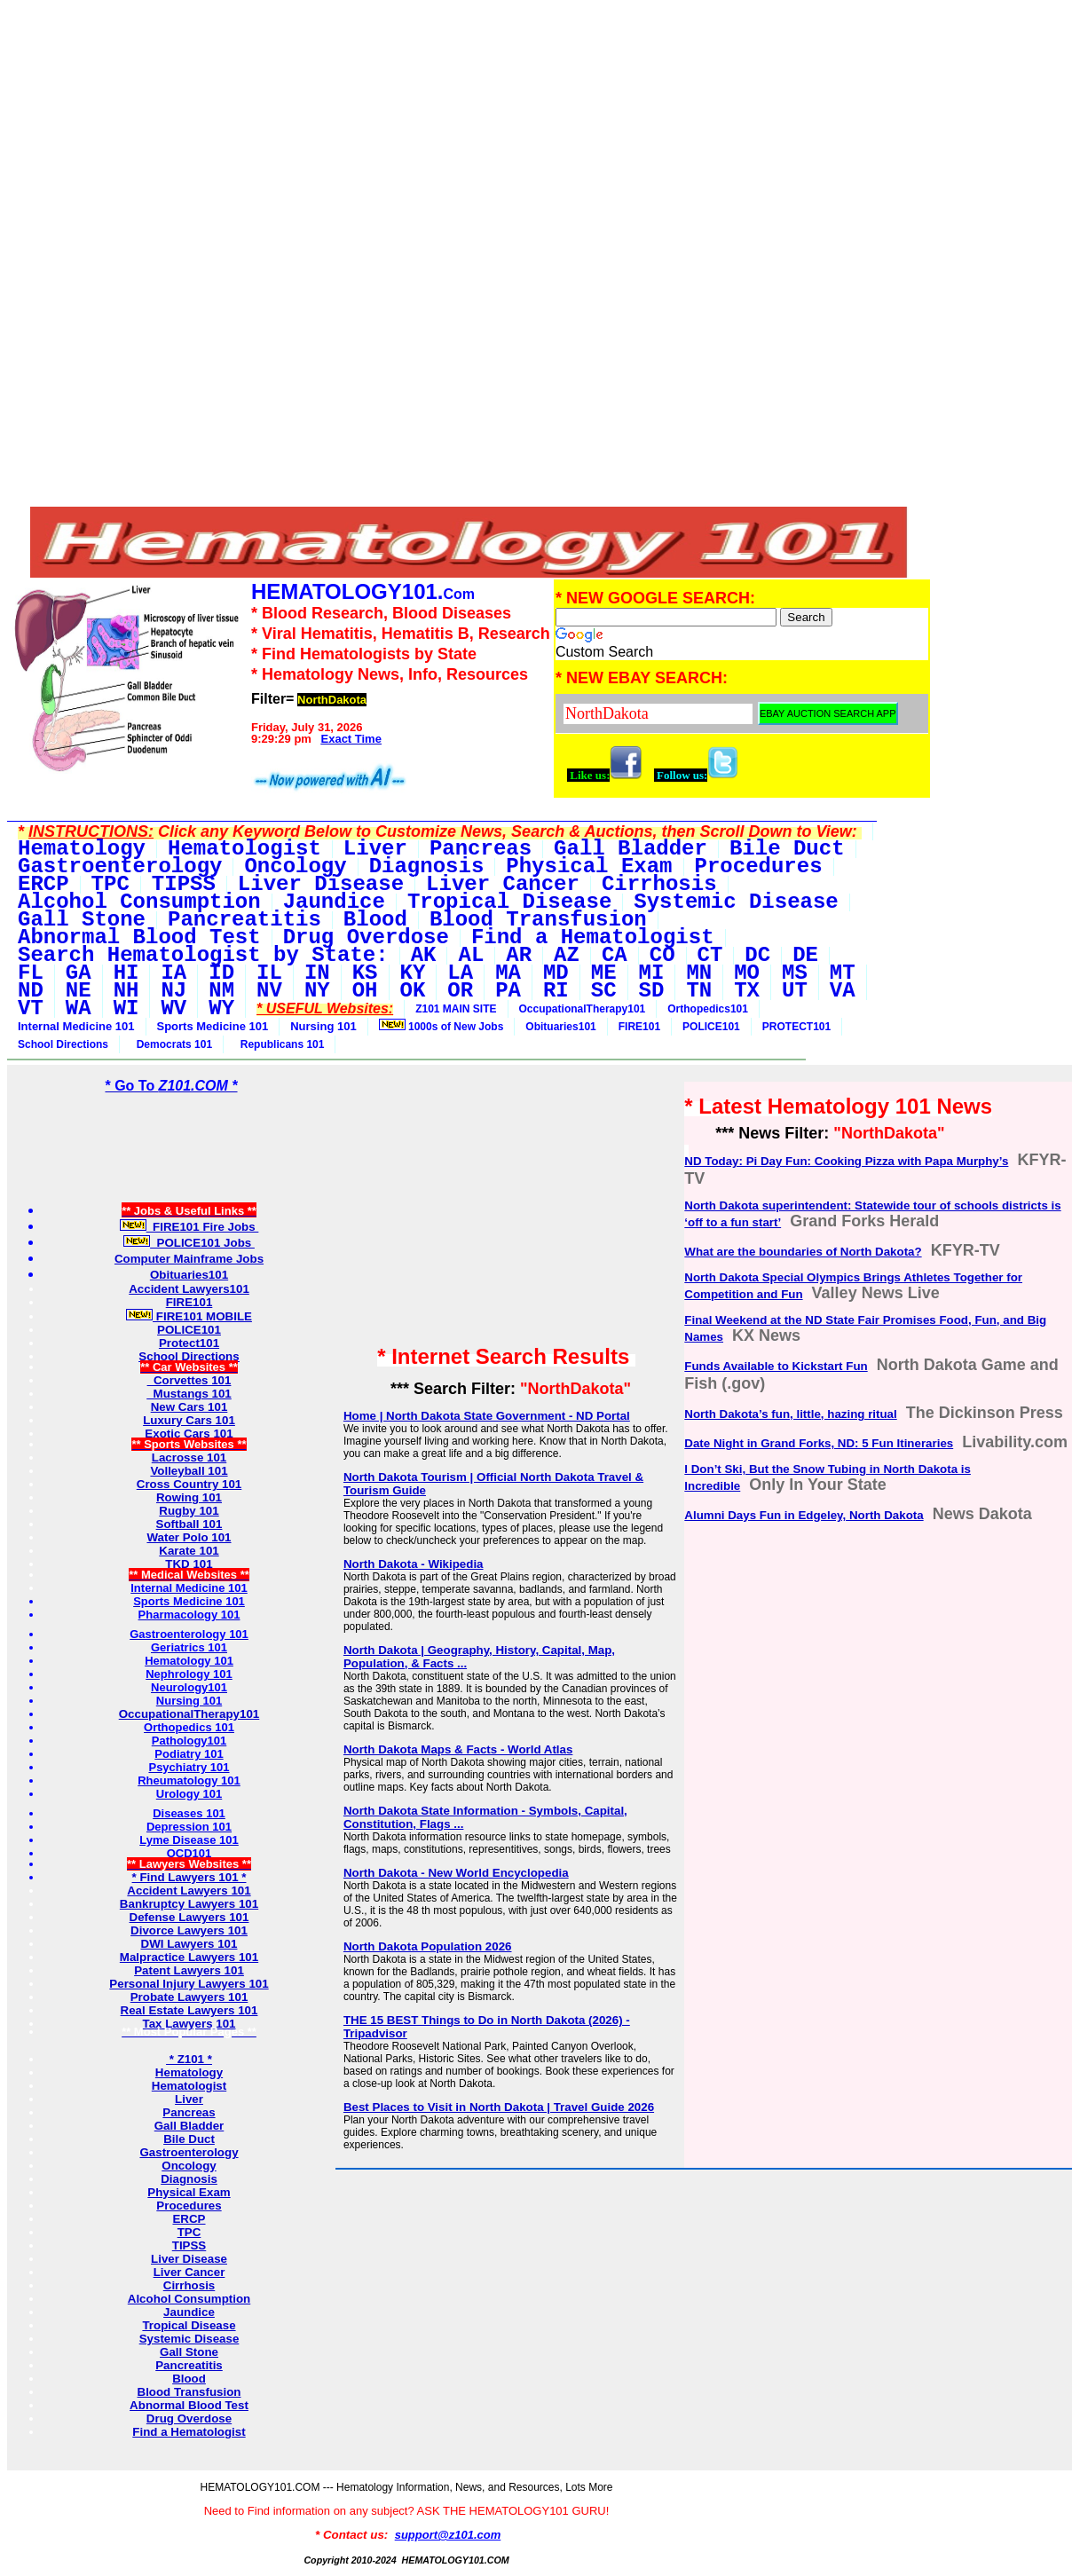 This screenshot has height=2576, width=1072. Describe the element at coordinates (189, 1970) in the screenshot. I see `Patent Lawyers 101` at that location.